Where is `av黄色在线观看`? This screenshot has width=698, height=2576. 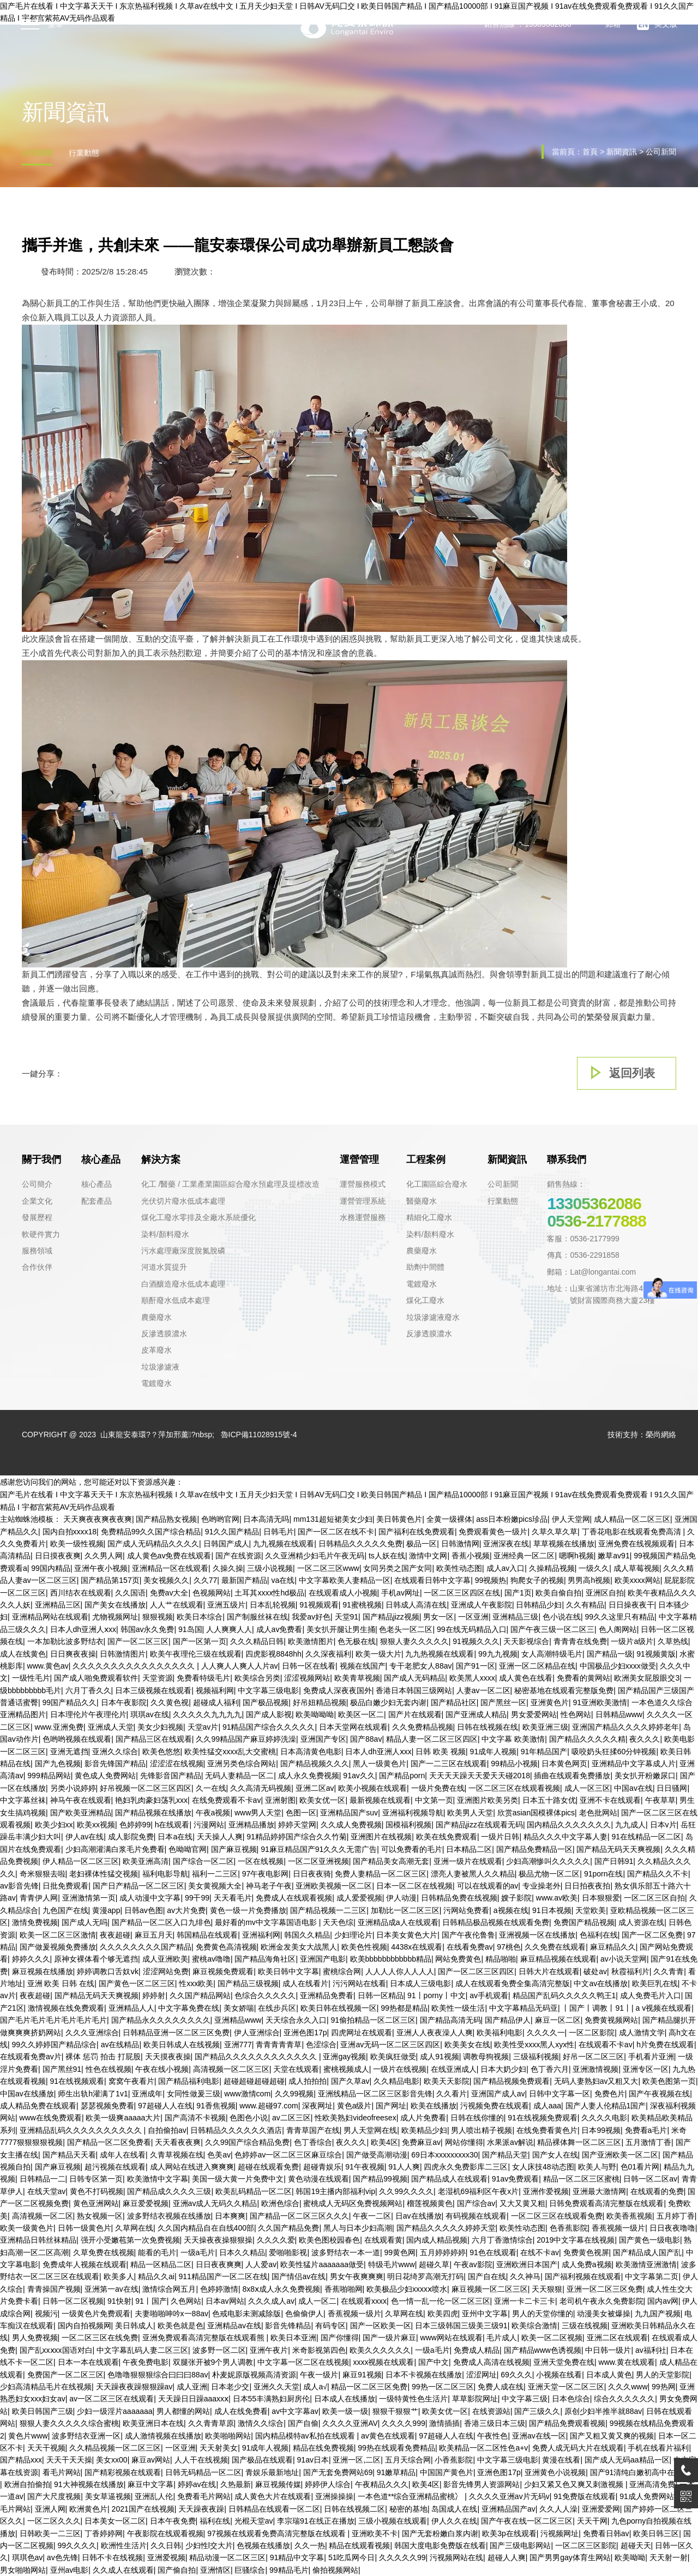 av黄色在线观看 is located at coordinates (388, 2435).